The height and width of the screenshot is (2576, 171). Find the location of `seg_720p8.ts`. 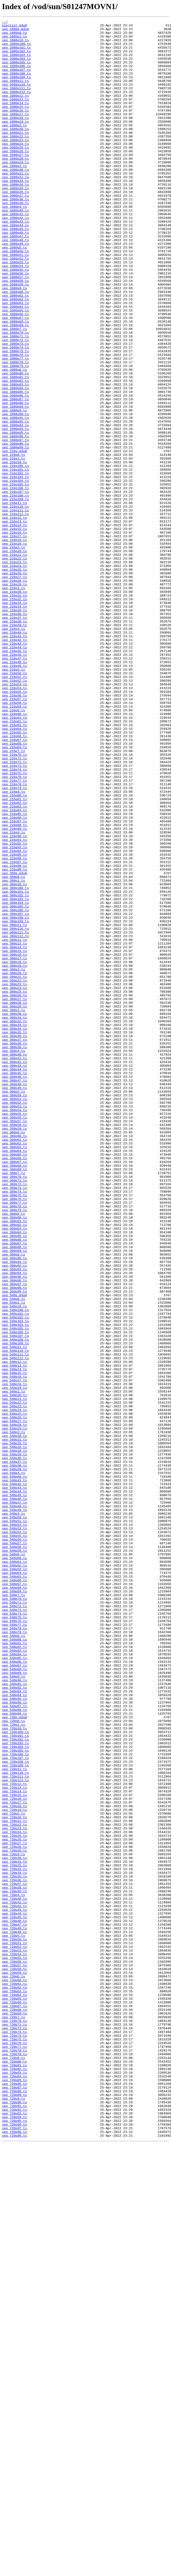

seg_720p8.ts is located at coordinates (13, 2465).